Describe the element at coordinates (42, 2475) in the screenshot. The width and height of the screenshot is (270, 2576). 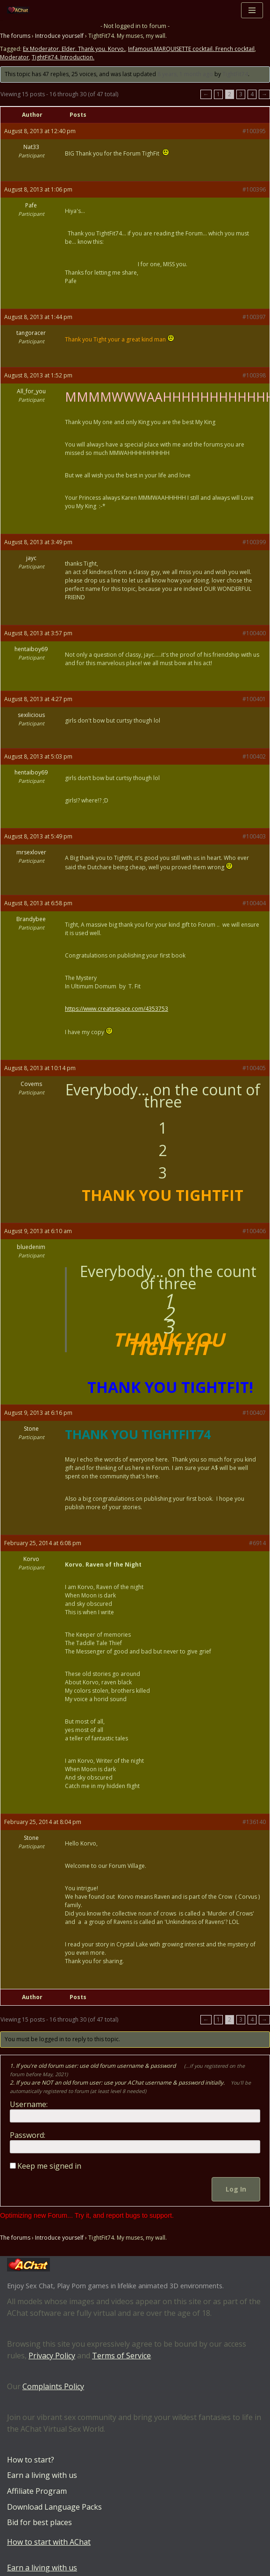
I see `Earn a living with us` at that location.